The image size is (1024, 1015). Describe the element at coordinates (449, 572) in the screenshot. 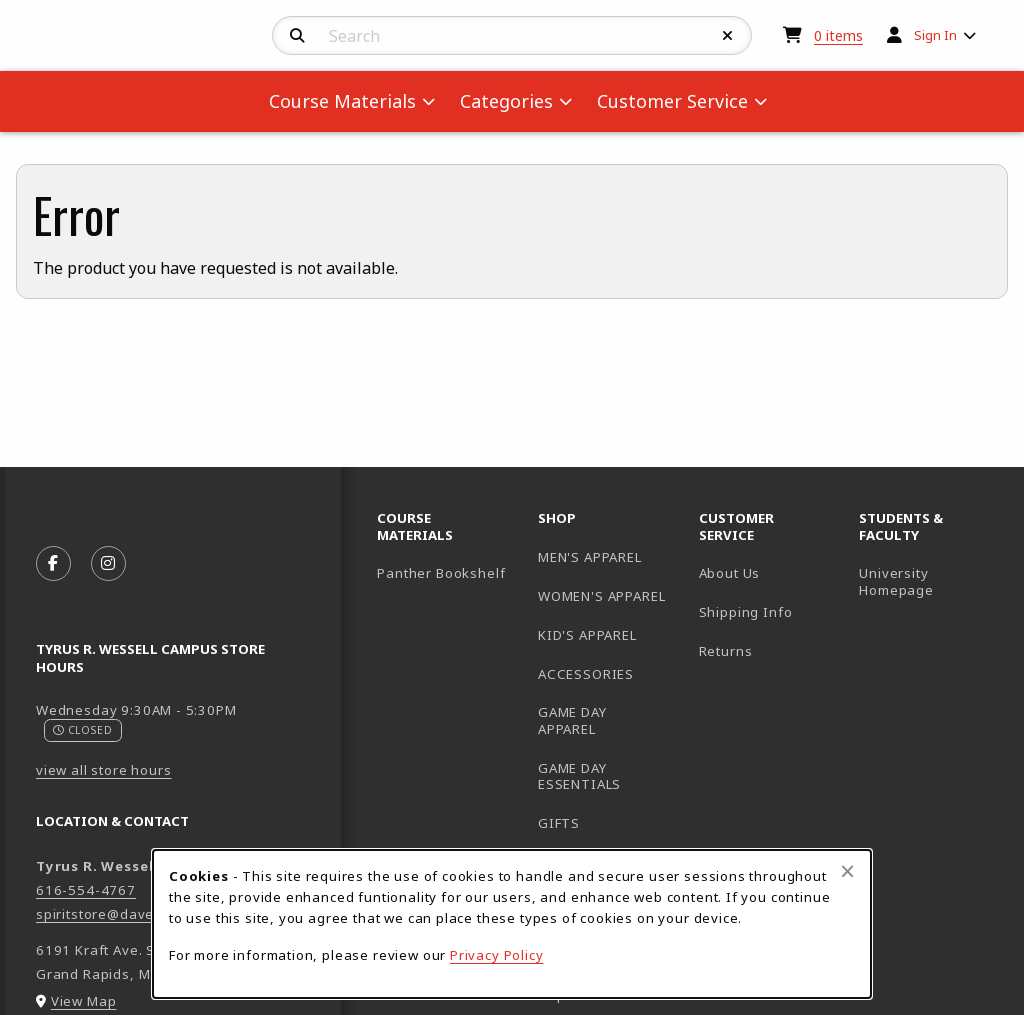

I see `Panther Bookshelf` at that location.